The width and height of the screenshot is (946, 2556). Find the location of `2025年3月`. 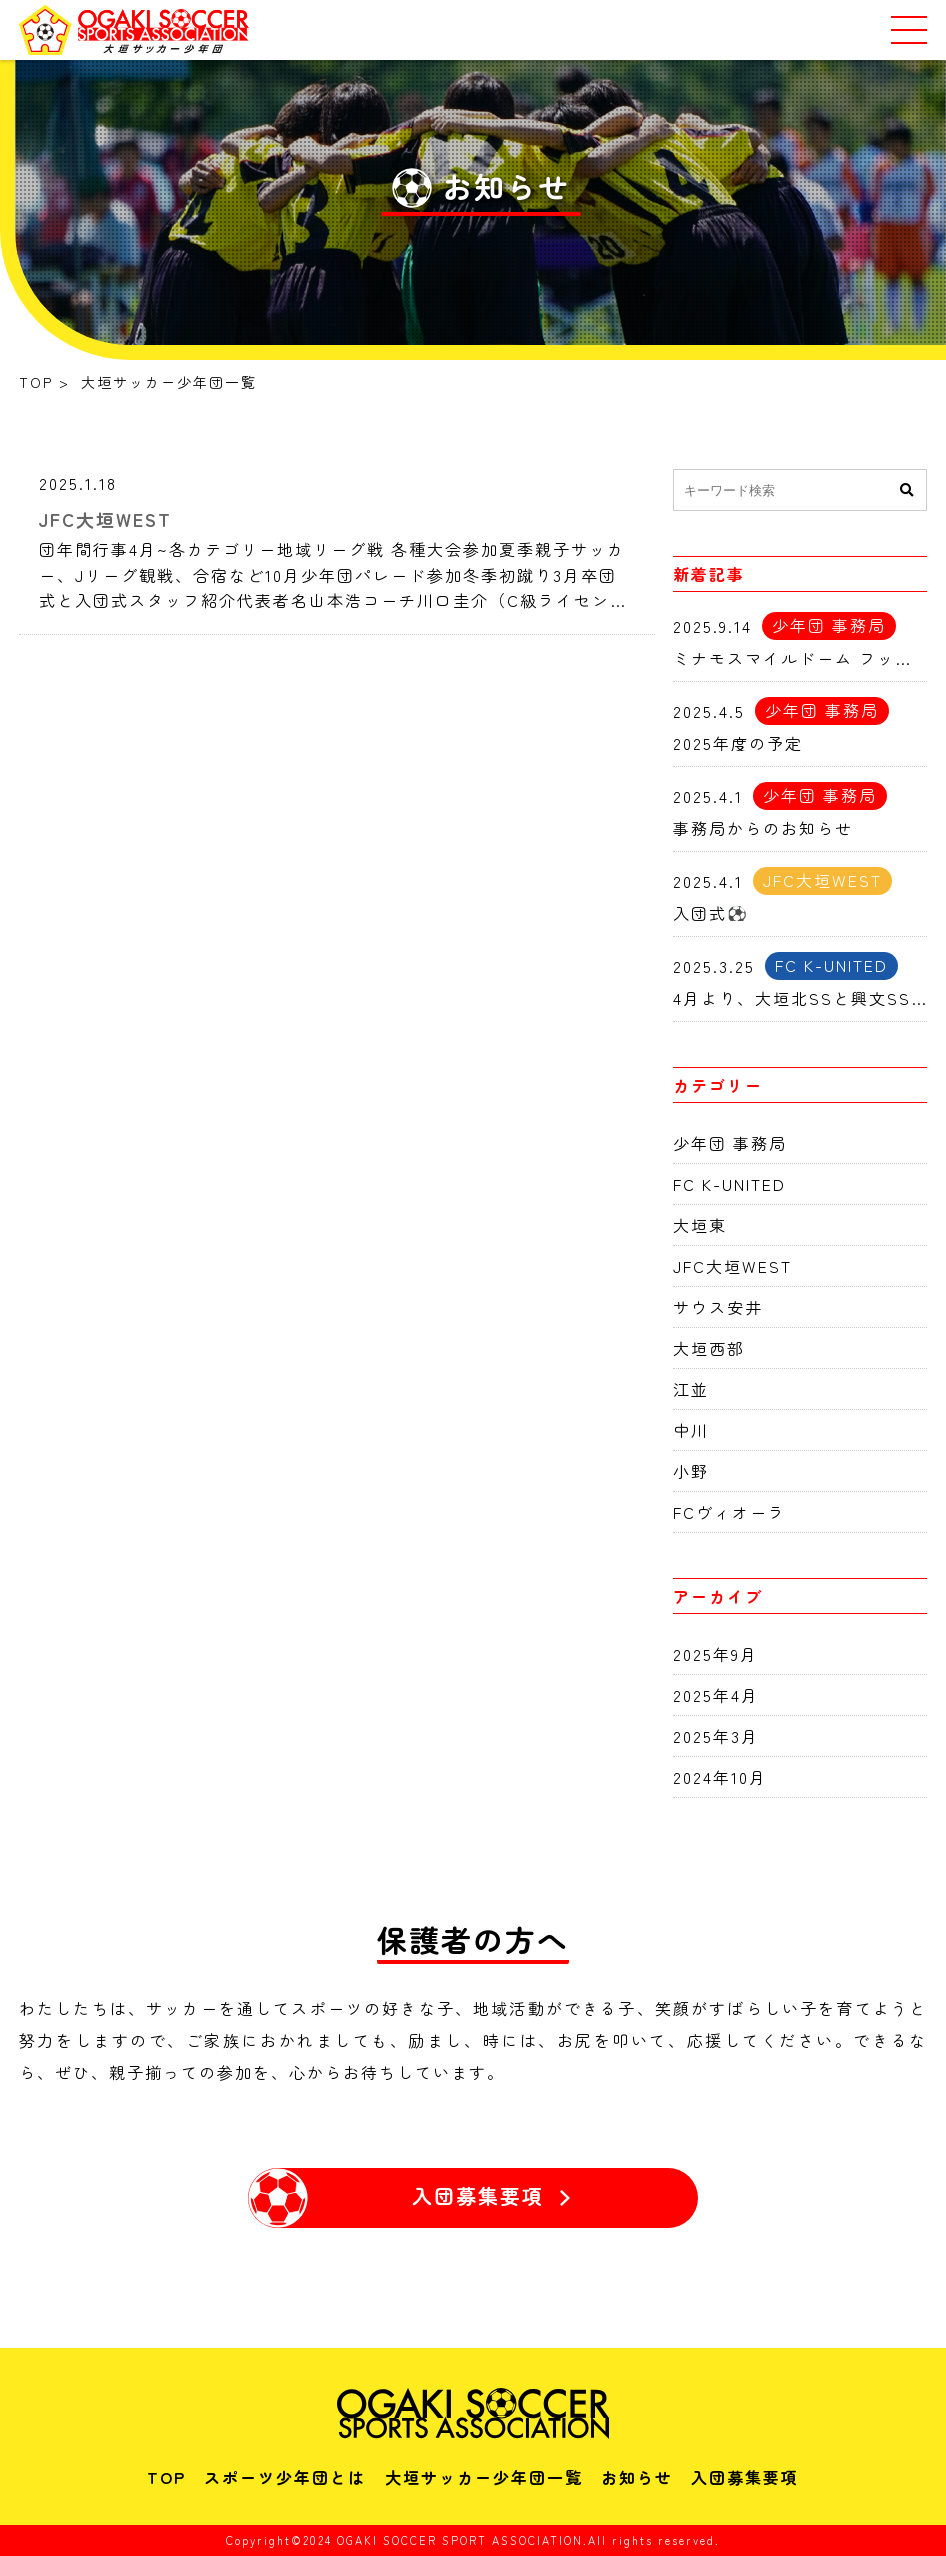

2025年3月 is located at coordinates (716, 1736).